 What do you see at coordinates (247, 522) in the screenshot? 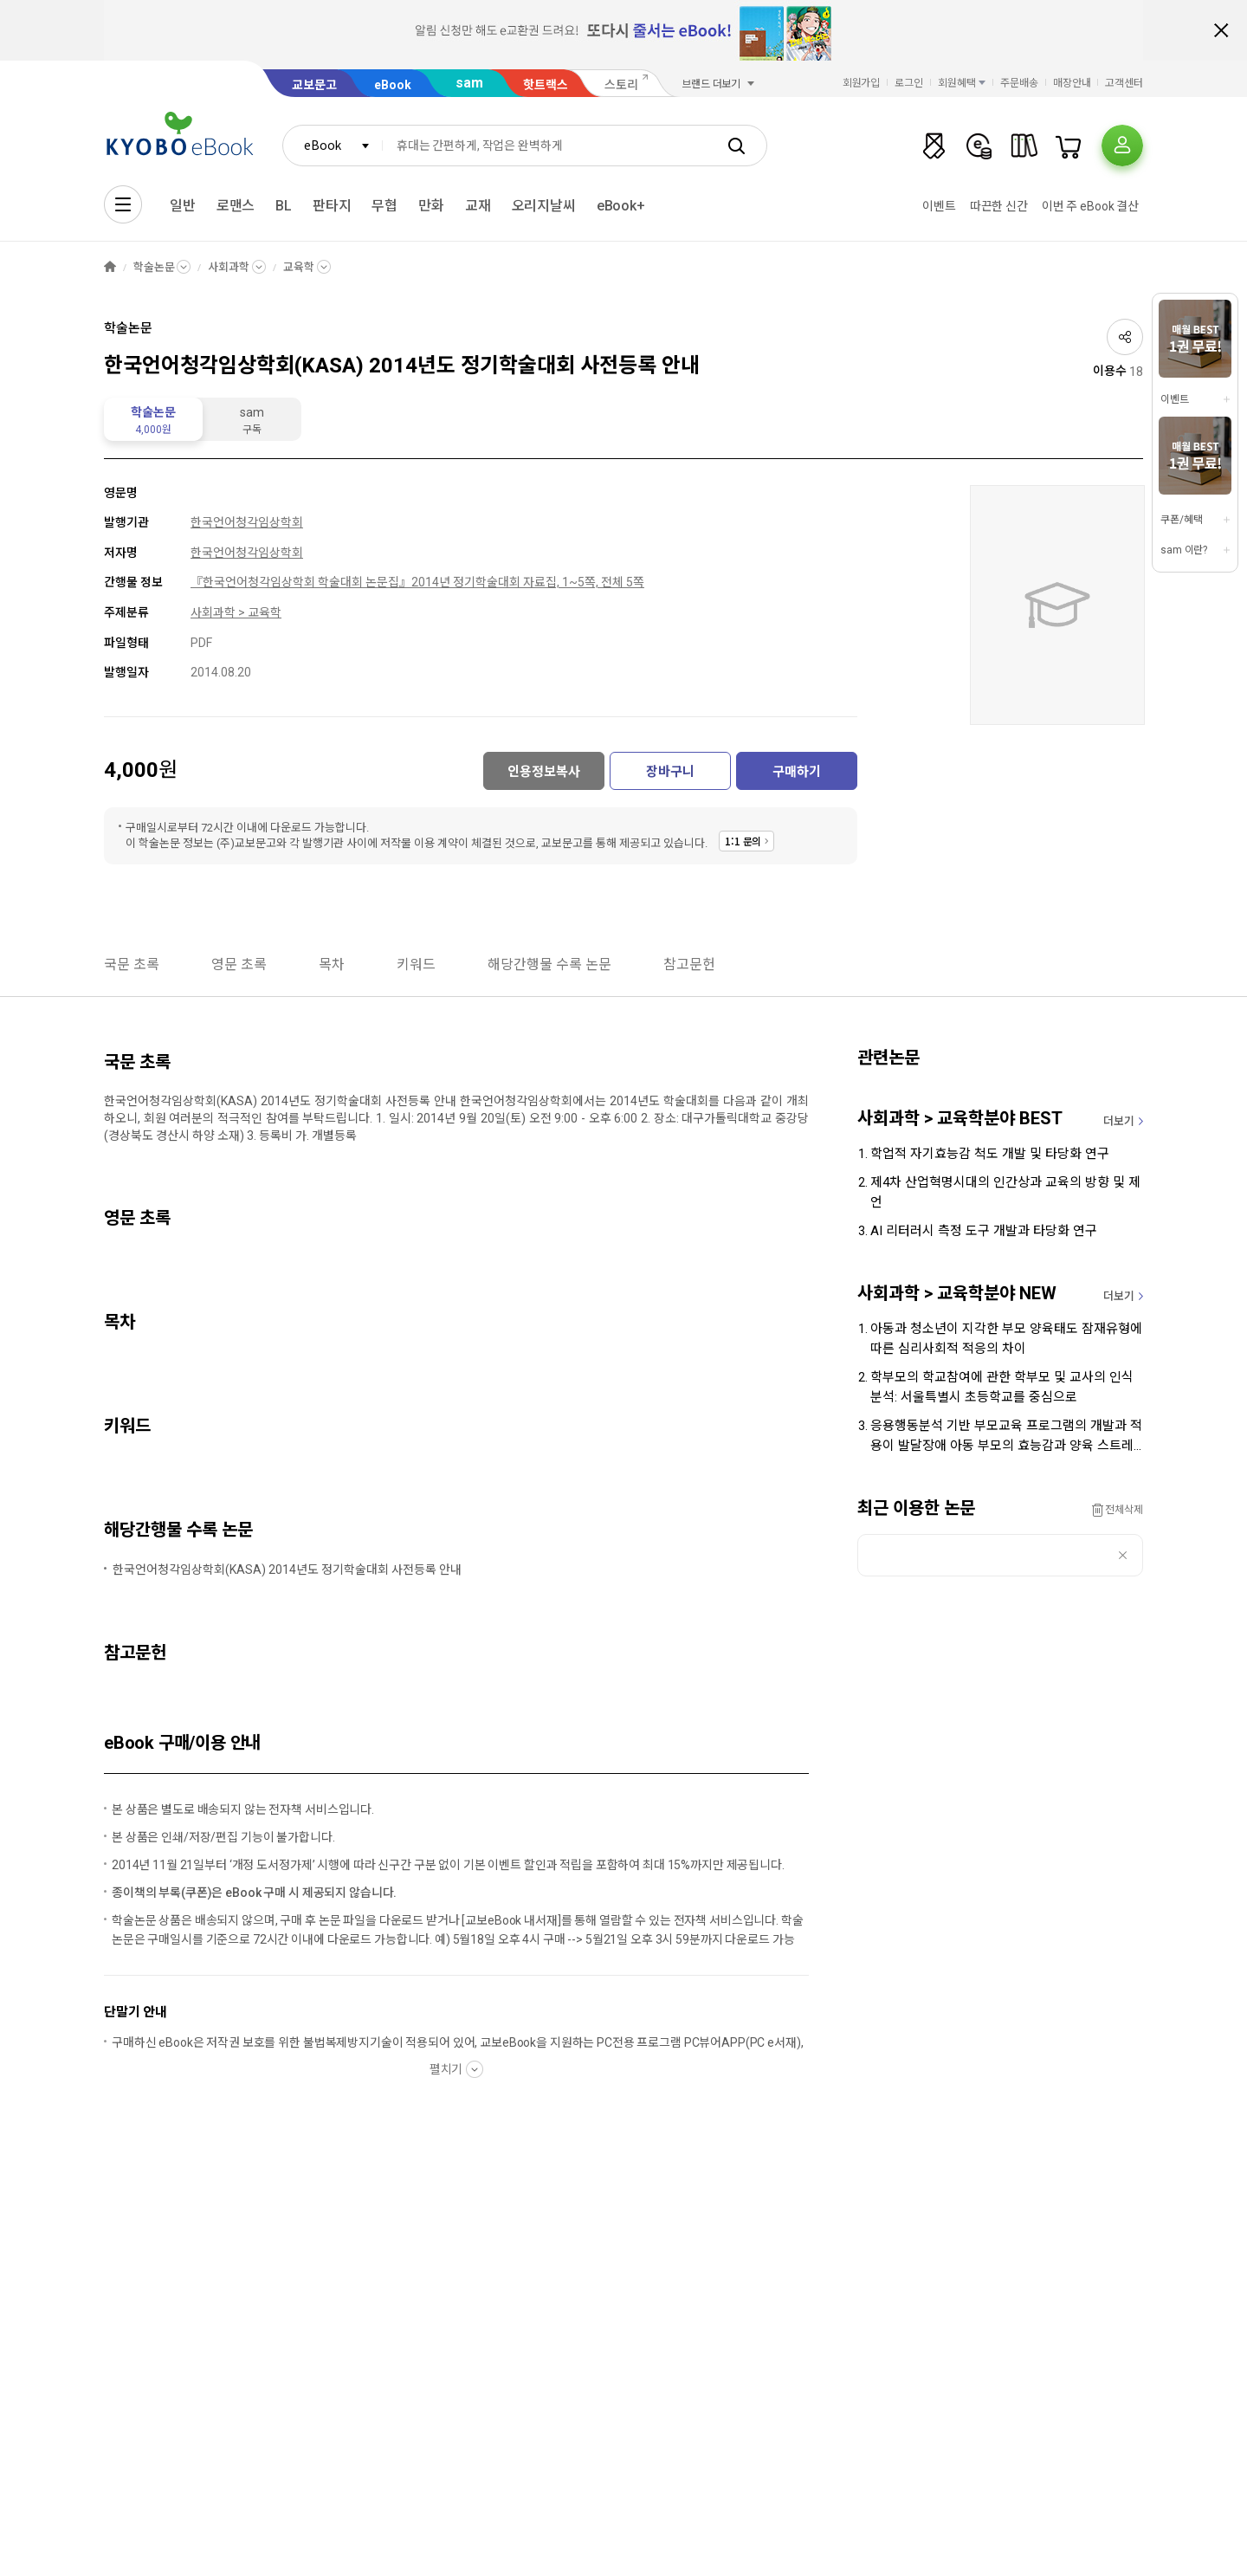
I see `한국언어청각임상학회` at bounding box center [247, 522].